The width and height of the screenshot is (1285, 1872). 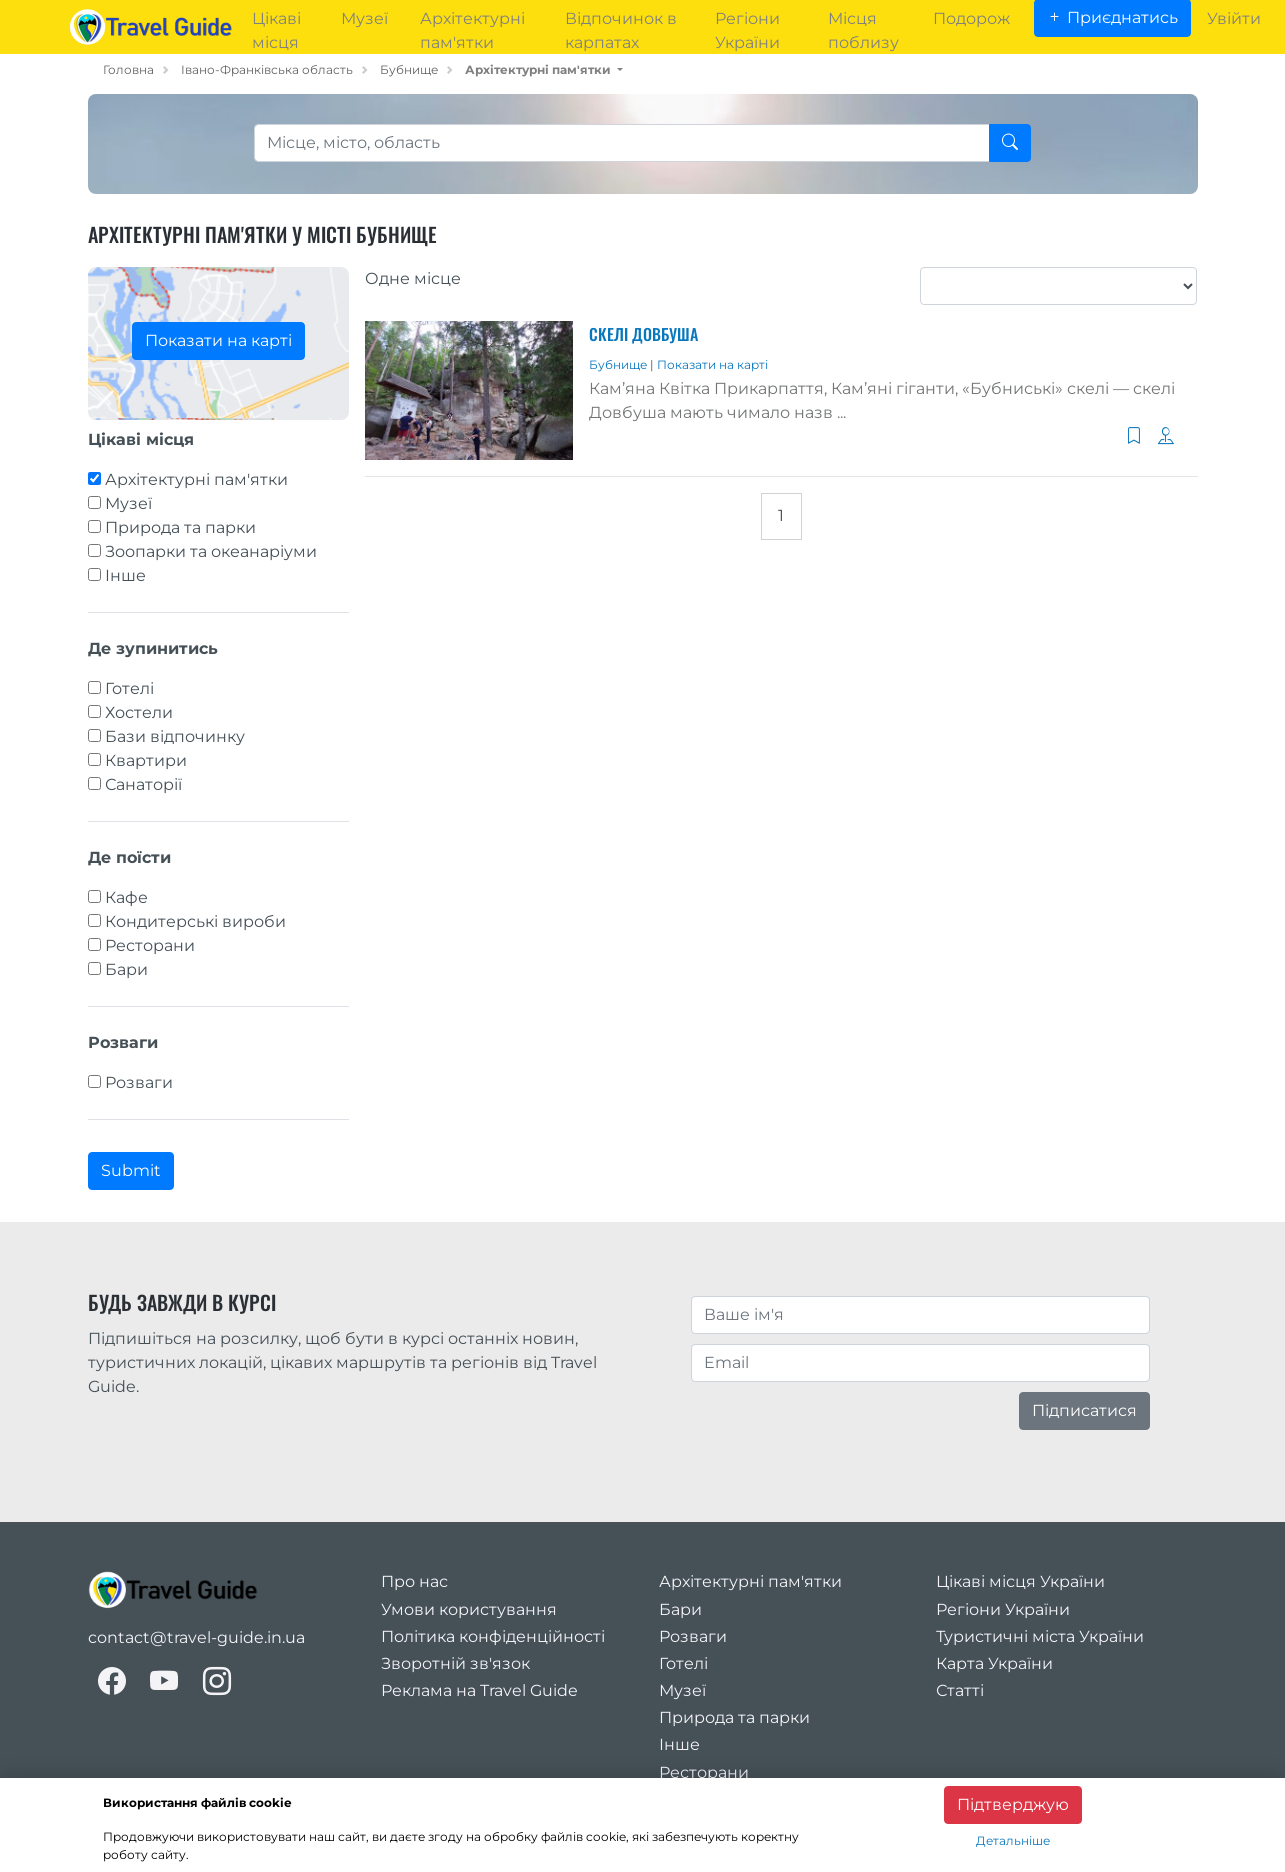 What do you see at coordinates (218, 340) in the screenshot?
I see `Показати на карті` at bounding box center [218, 340].